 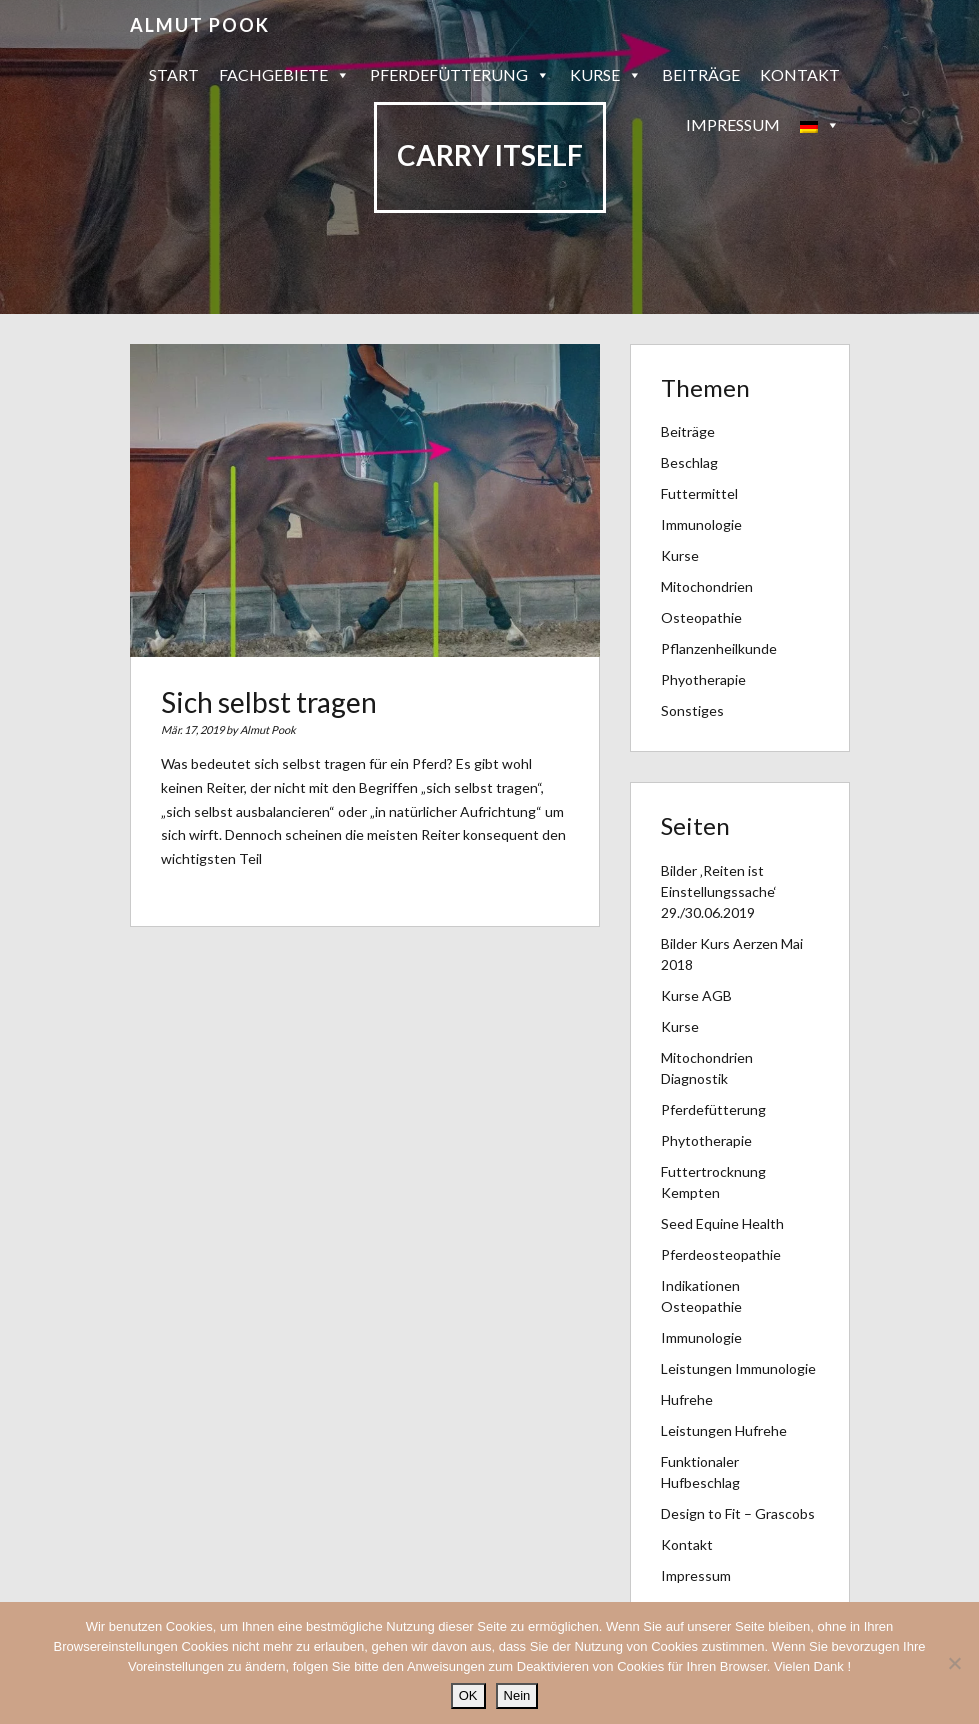 What do you see at coordinates (701, 74) in the screenshot?
I see `Beiträge` at bounding box center [701, 74].